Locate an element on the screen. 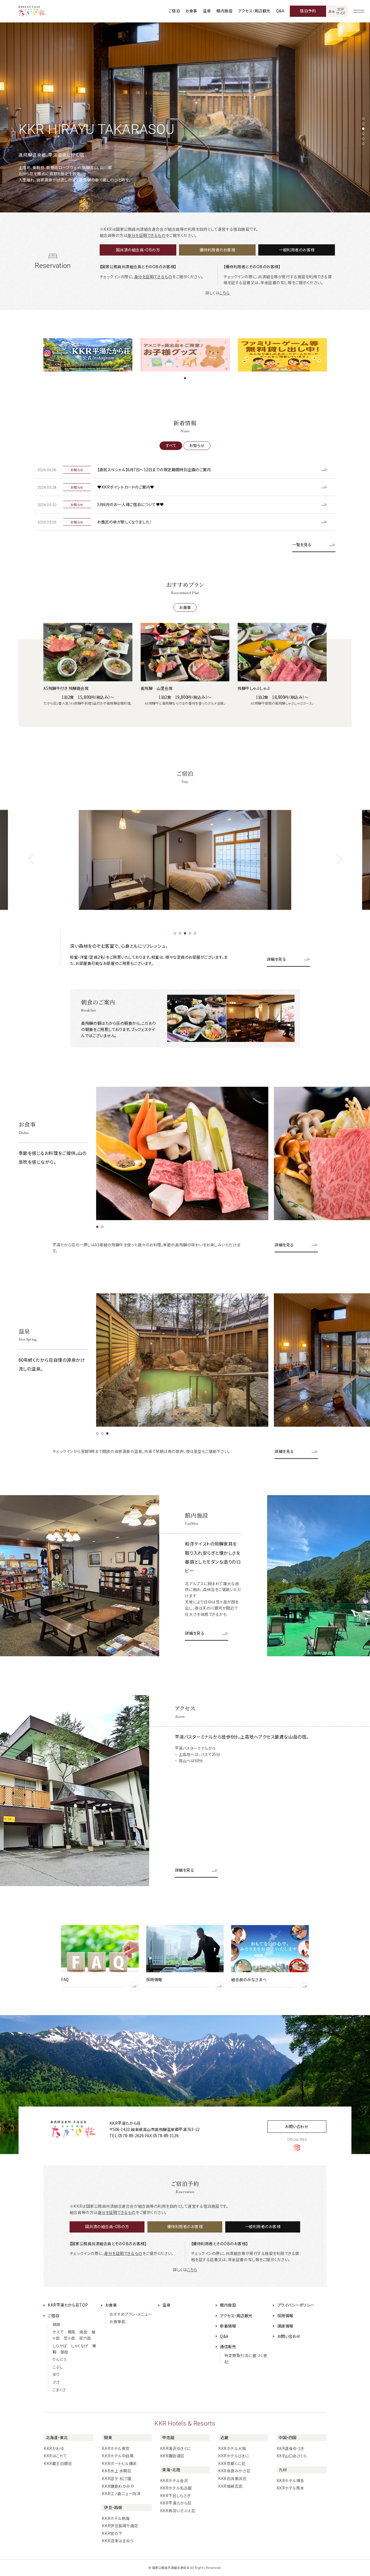  [グローバルナビゲーションを開く] is located at coordinates (358, 11).